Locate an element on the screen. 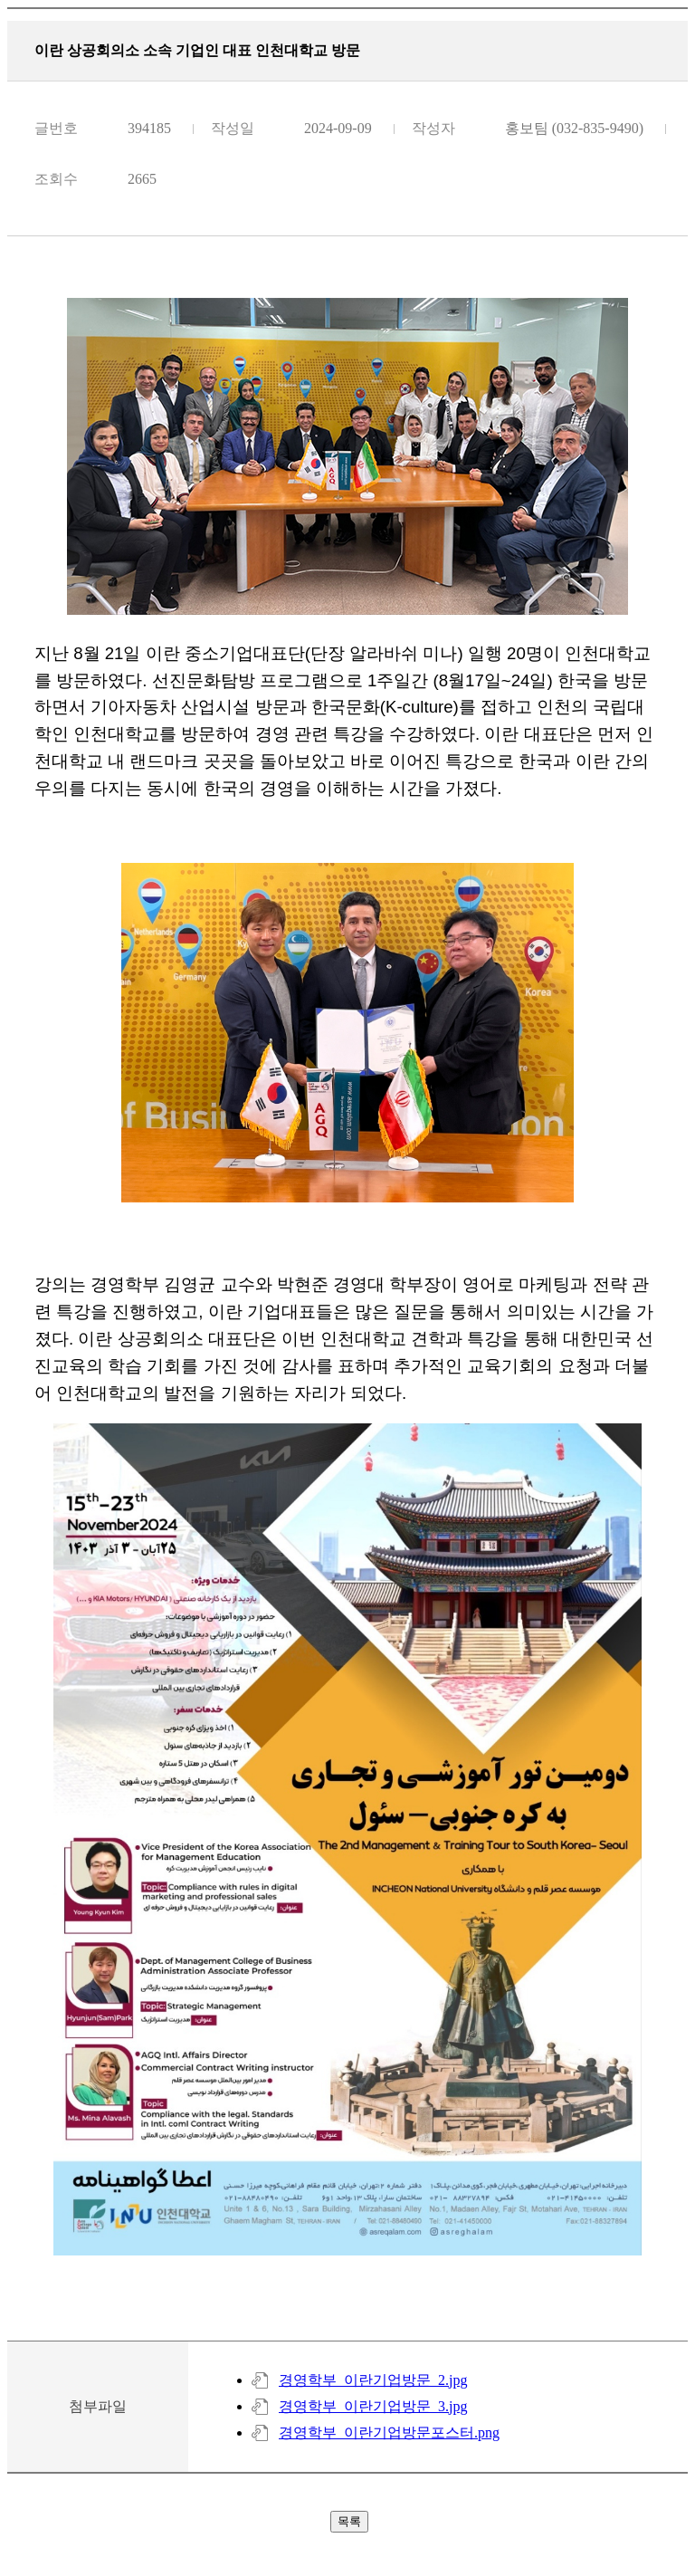 This screenshot has width=695, height=2576. 목록 is located at coordinates (349, 2521).